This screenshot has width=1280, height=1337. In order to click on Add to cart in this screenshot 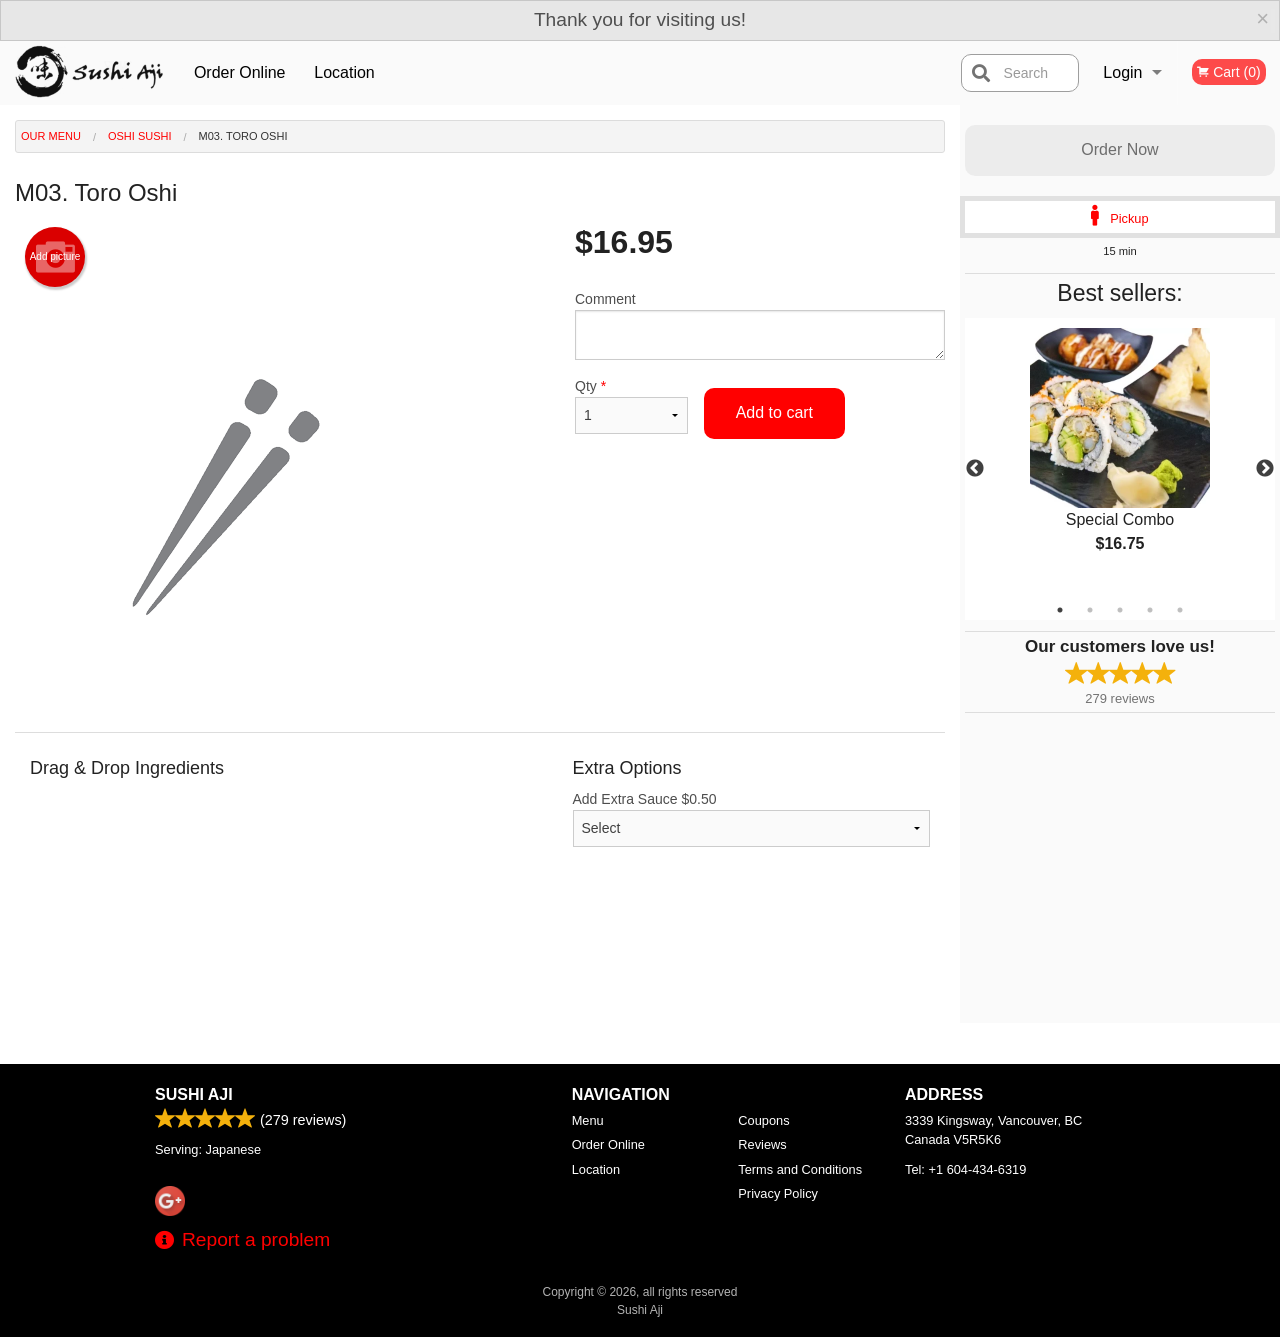, I will do `click(774, 412)`.